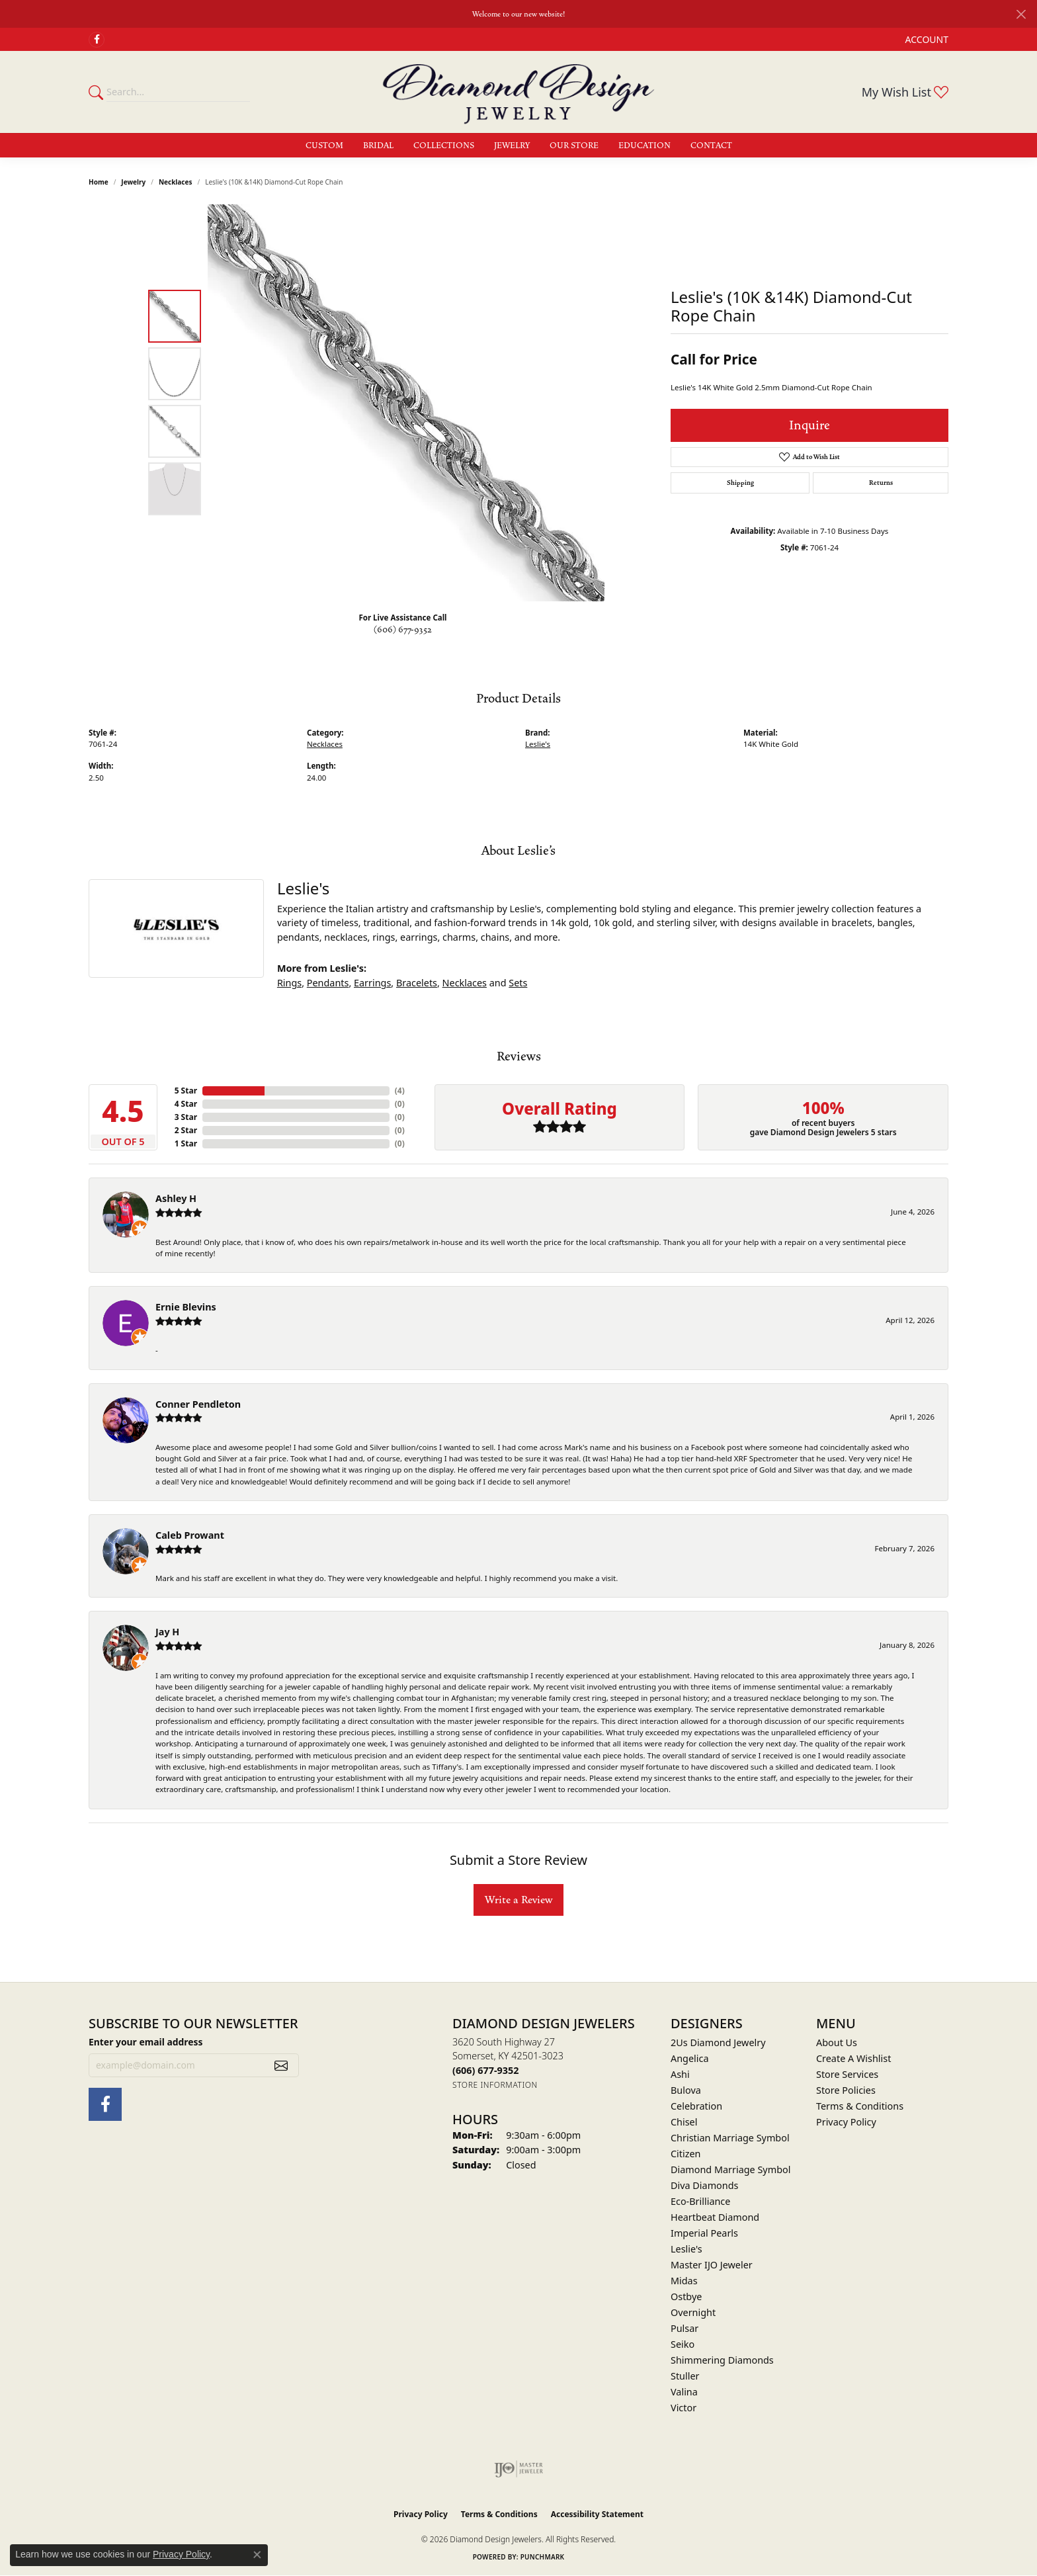 The height and width of the screenshot is (2576, 1037). Describe the element at coordinates (689, 2058) in the screenshot. I see `Angelica [menuitem]` at that location.